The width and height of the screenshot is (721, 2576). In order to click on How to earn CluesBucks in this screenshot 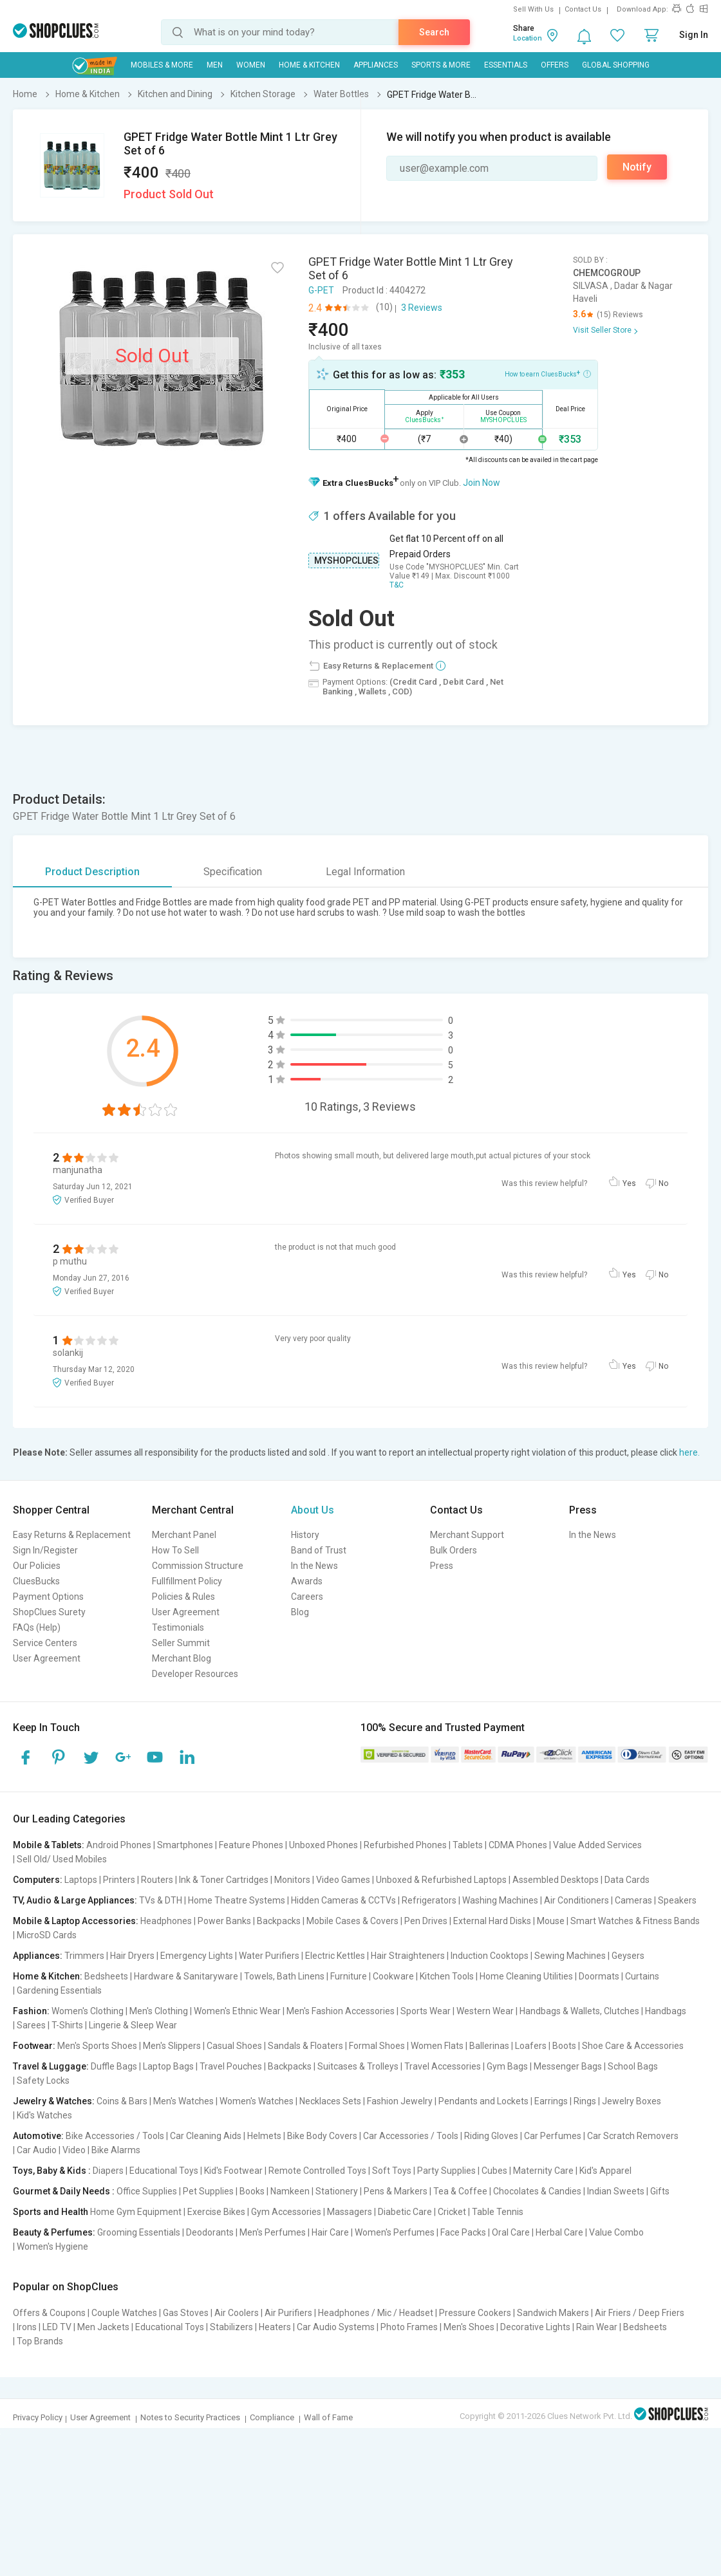, I will do `click(548, 373)`.